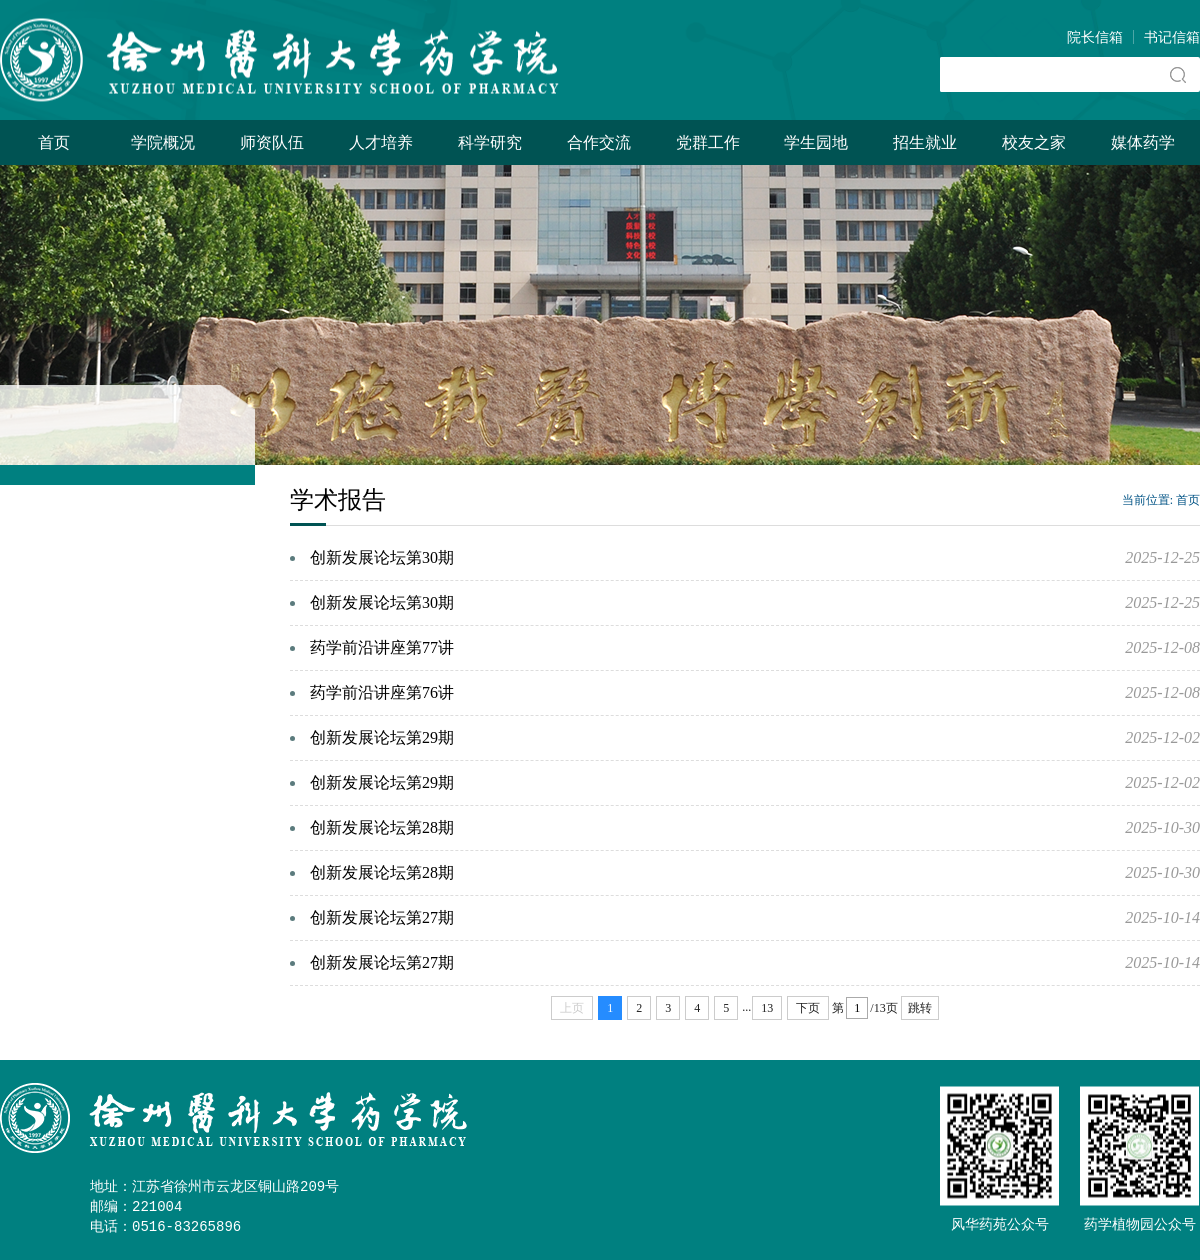 This screenshot has height=1260, width=1200. What do you see at coordinates (382, 737) in the screenshot?
I see `创新发展论坛第29期` at bounding box center [382, 737].